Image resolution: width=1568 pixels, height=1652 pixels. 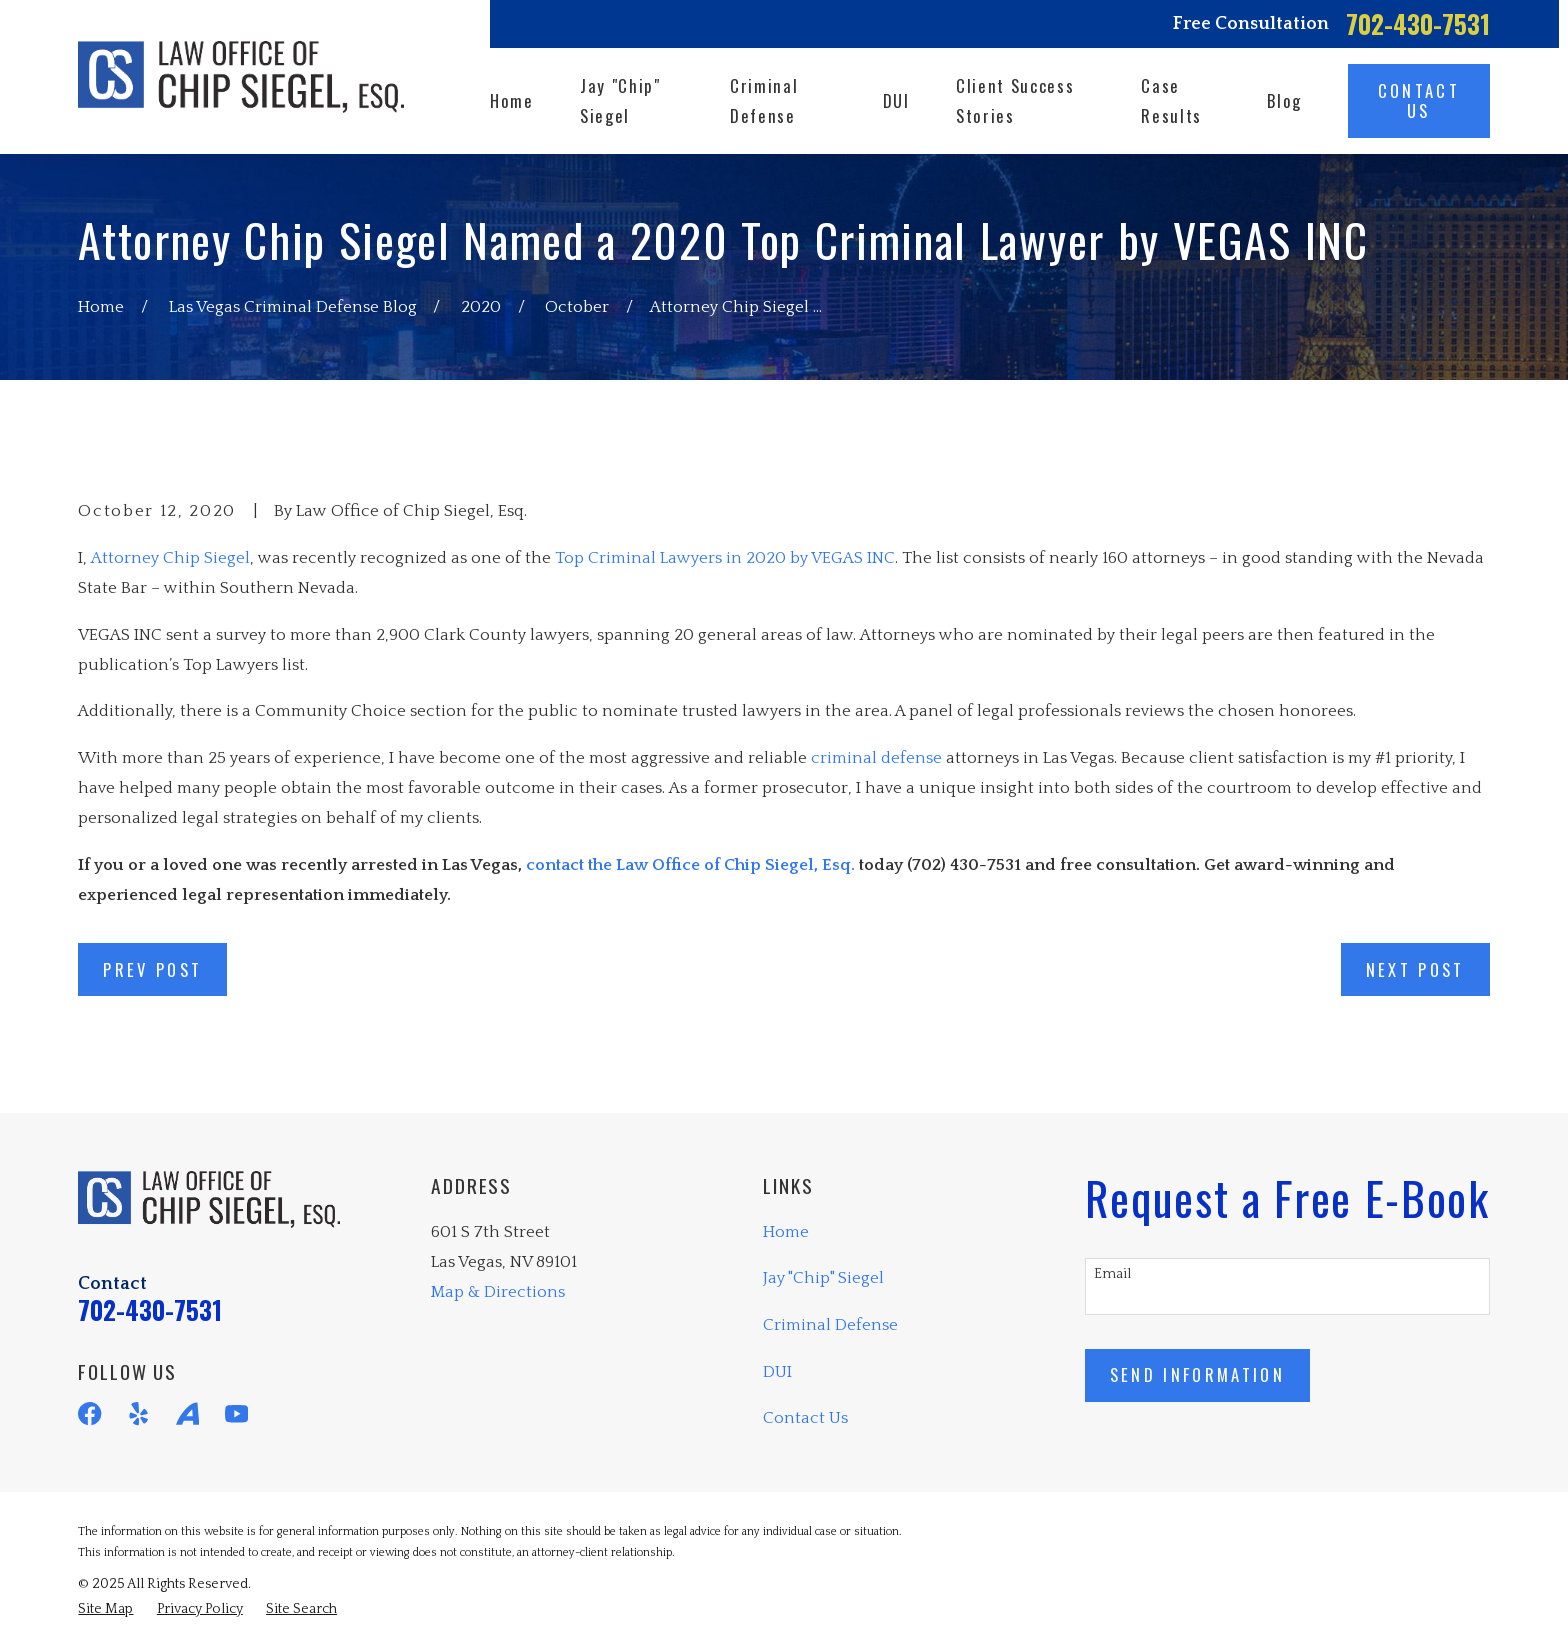 I want to click on [Avvo], so click(x=187, y=1413).